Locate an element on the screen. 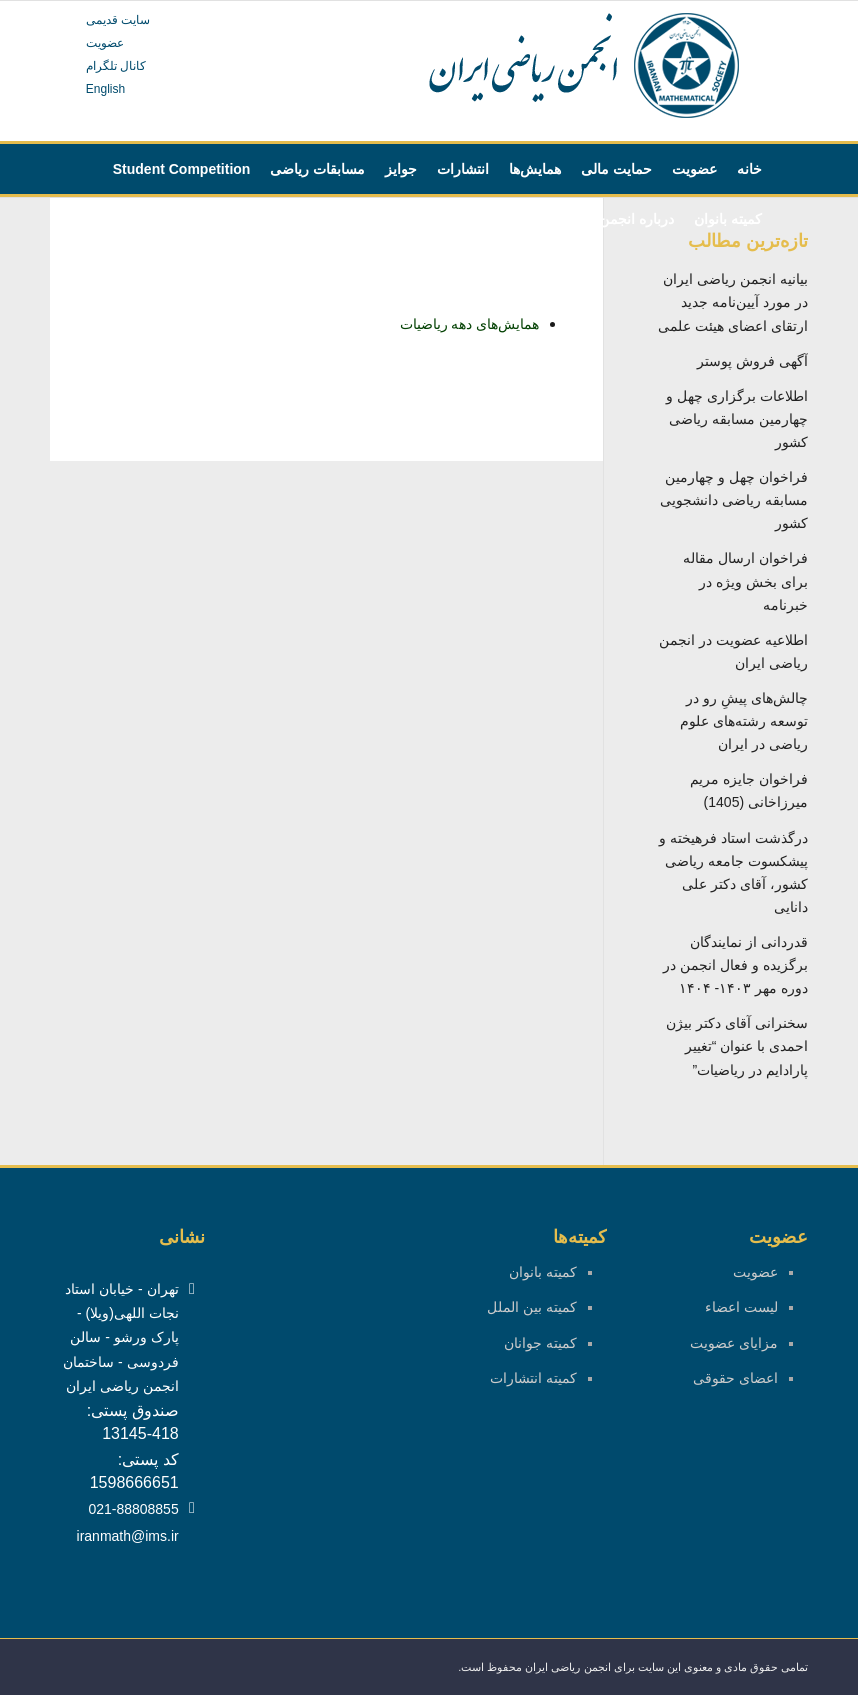 The height and width of the screenshot is (1695, 858). کمیته انتشارات is located at coordinates (533, 1378).